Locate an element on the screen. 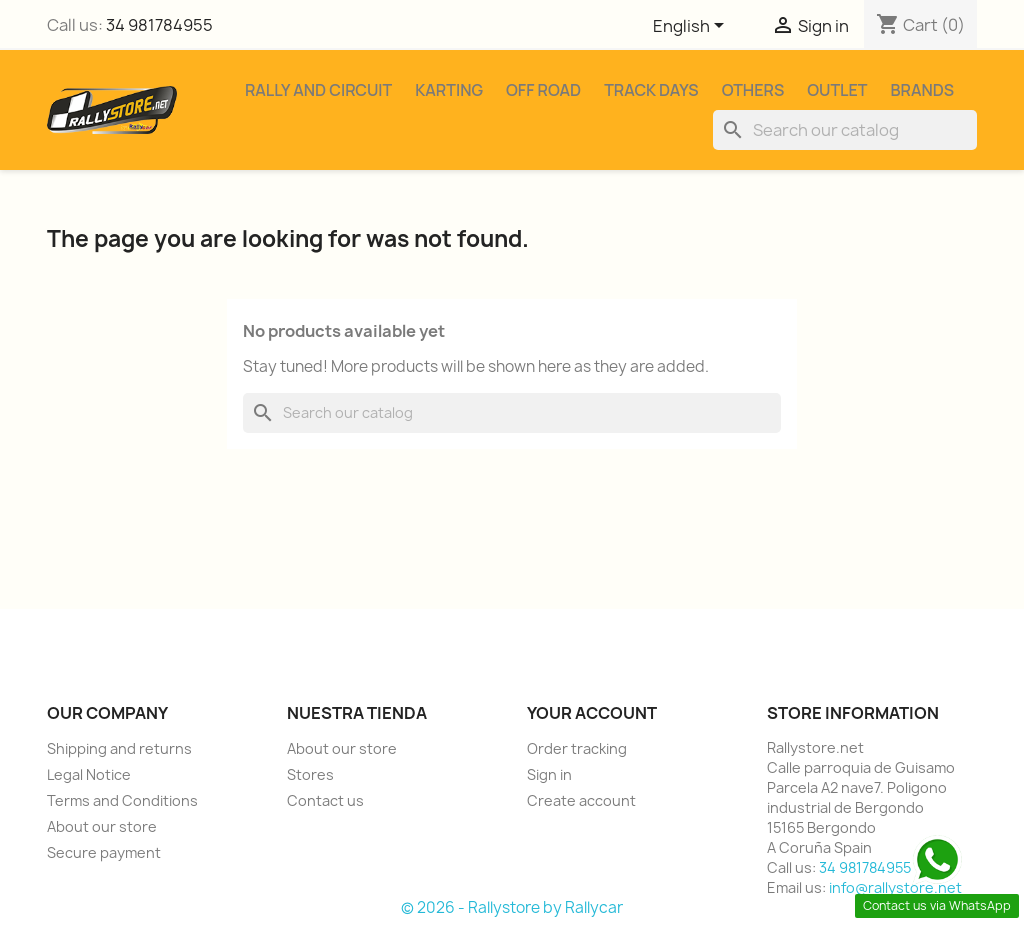 This screenshot has height=934, width=1024. 34 981784955 is located at coordinates (159, 25).